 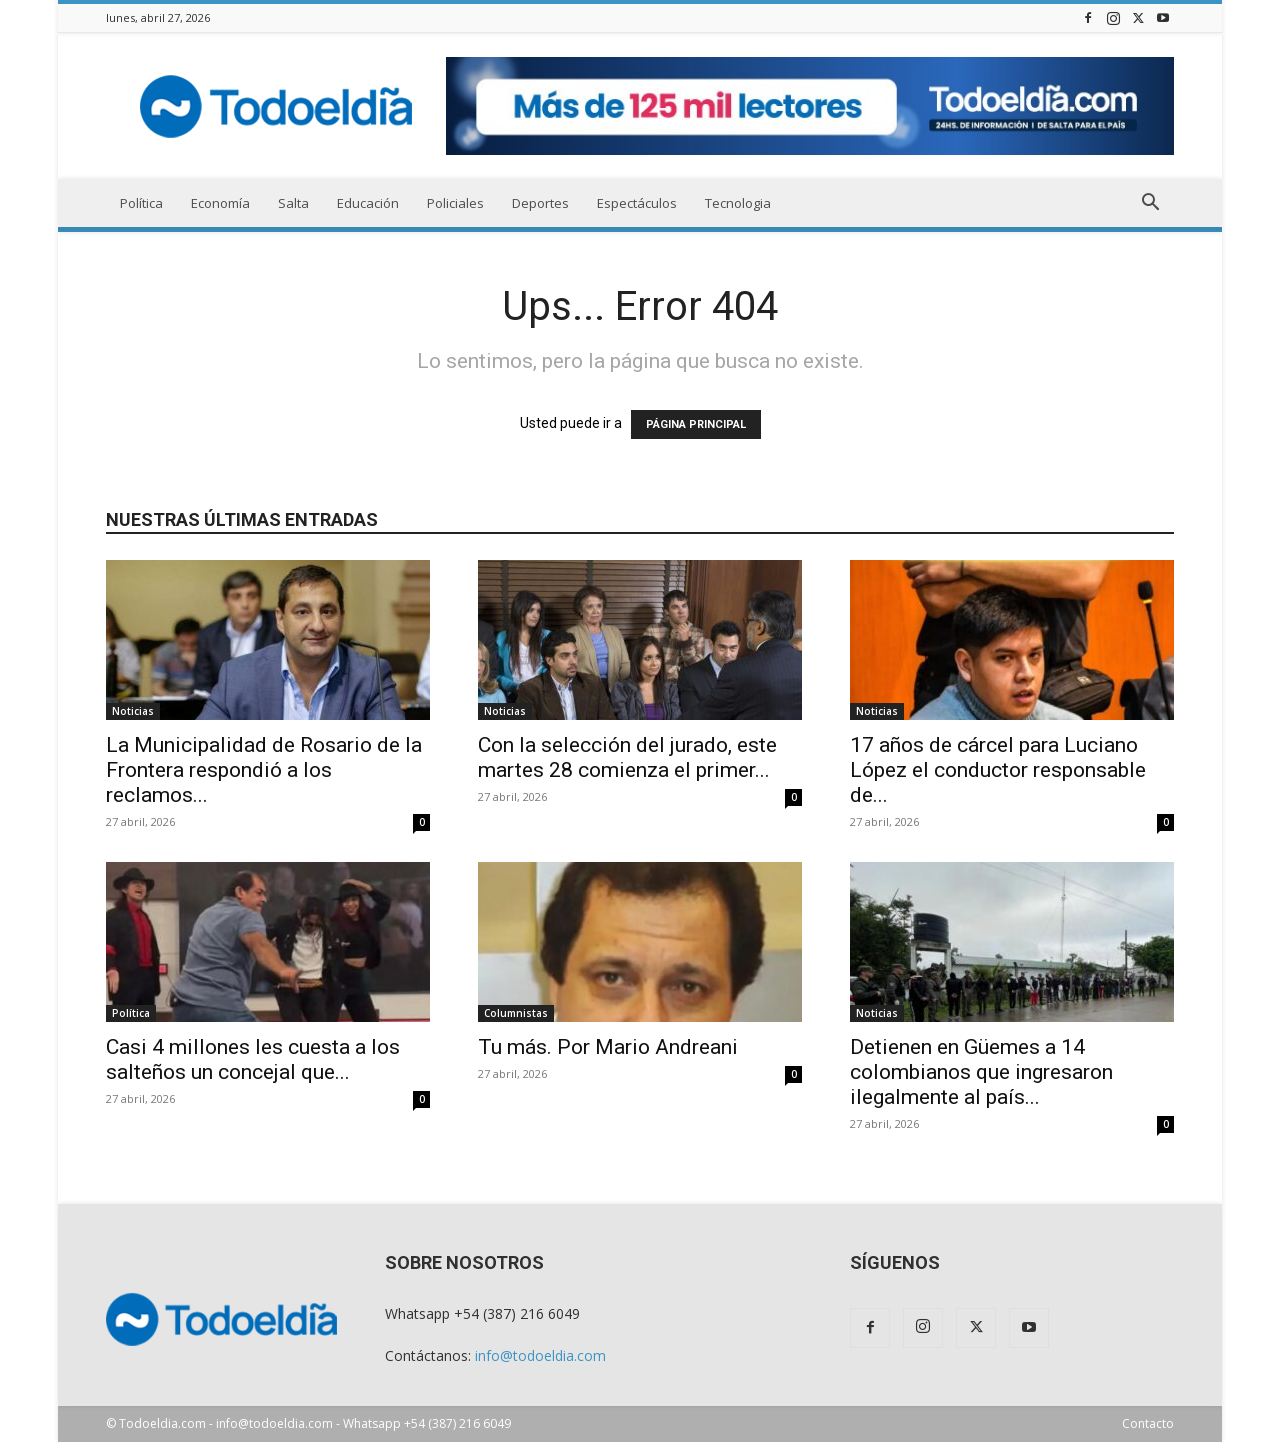 What do you see at coordinates (455, 203) in the screenshot?
I see `Policiales` at bounding box center [455, 203].